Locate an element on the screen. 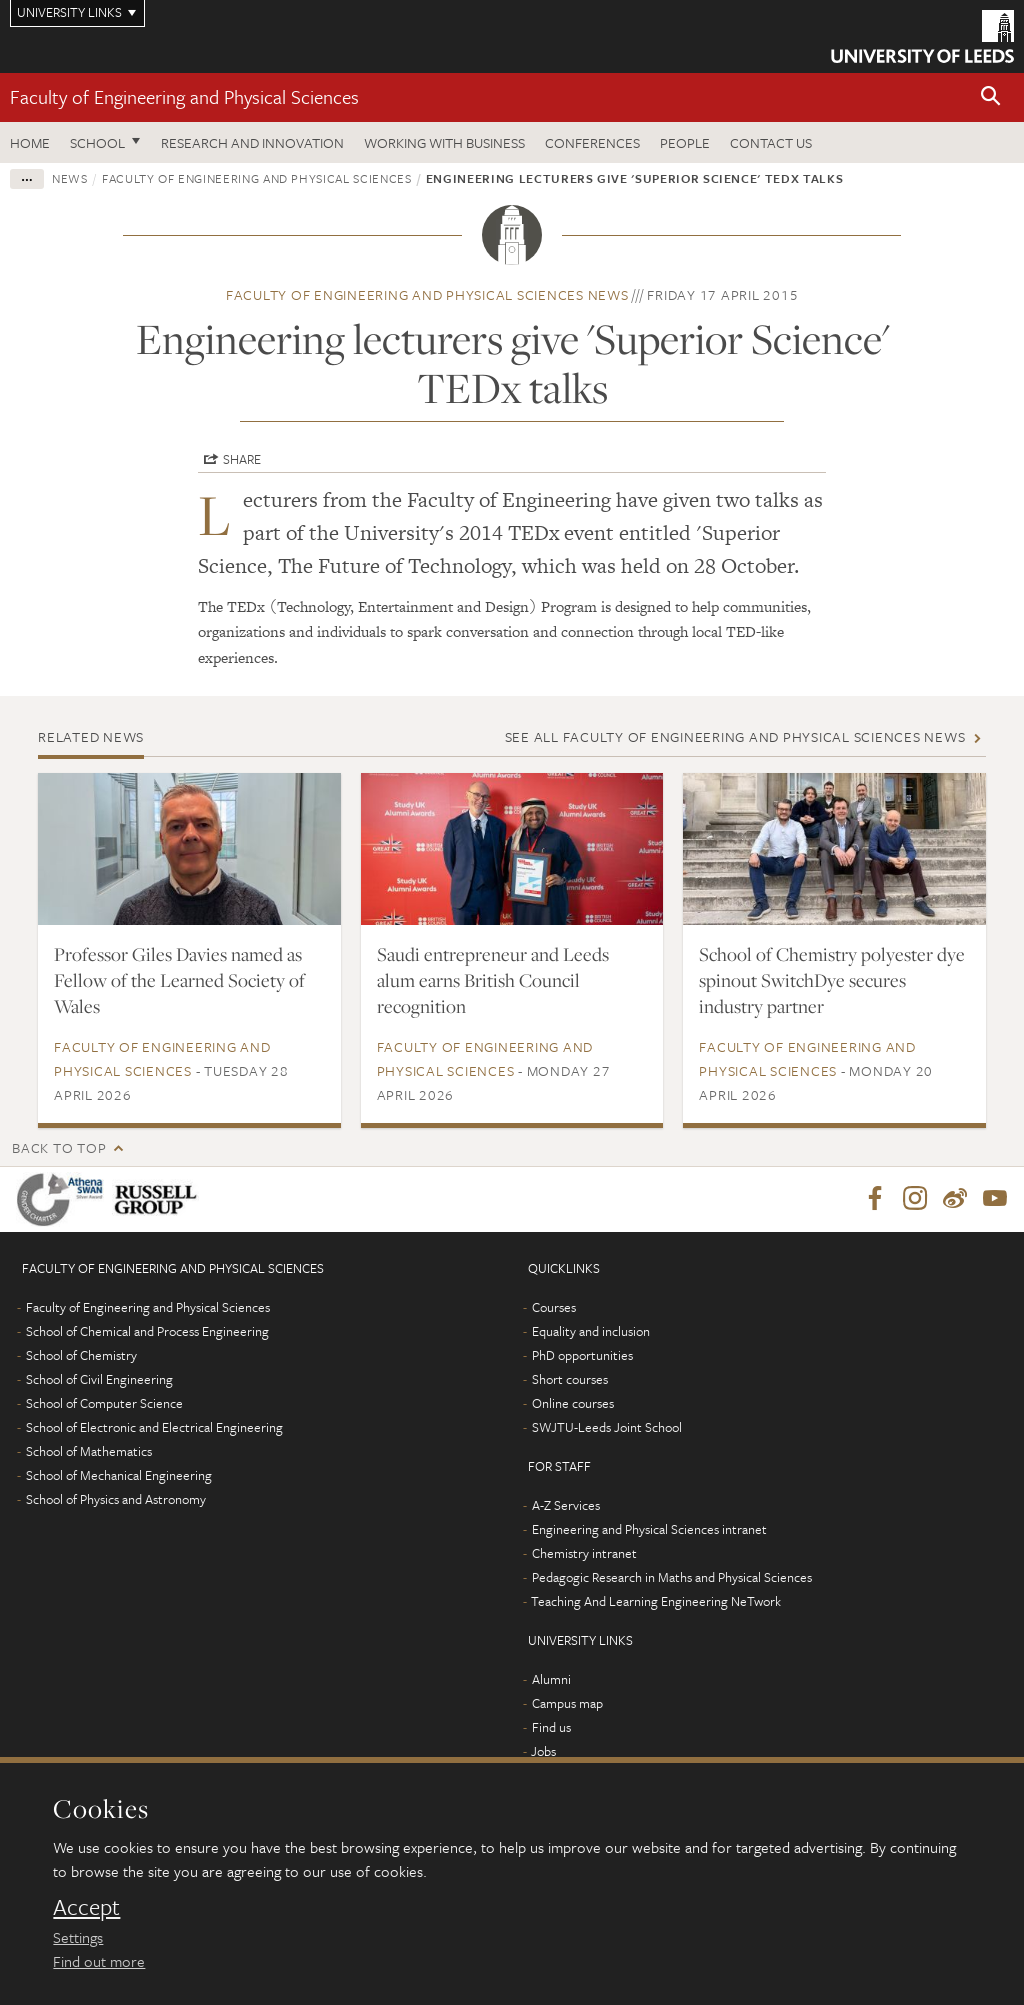  School of Chemistry polyester dye spinout SwitchDye secures industry partner is located at coordinates (832, 980).